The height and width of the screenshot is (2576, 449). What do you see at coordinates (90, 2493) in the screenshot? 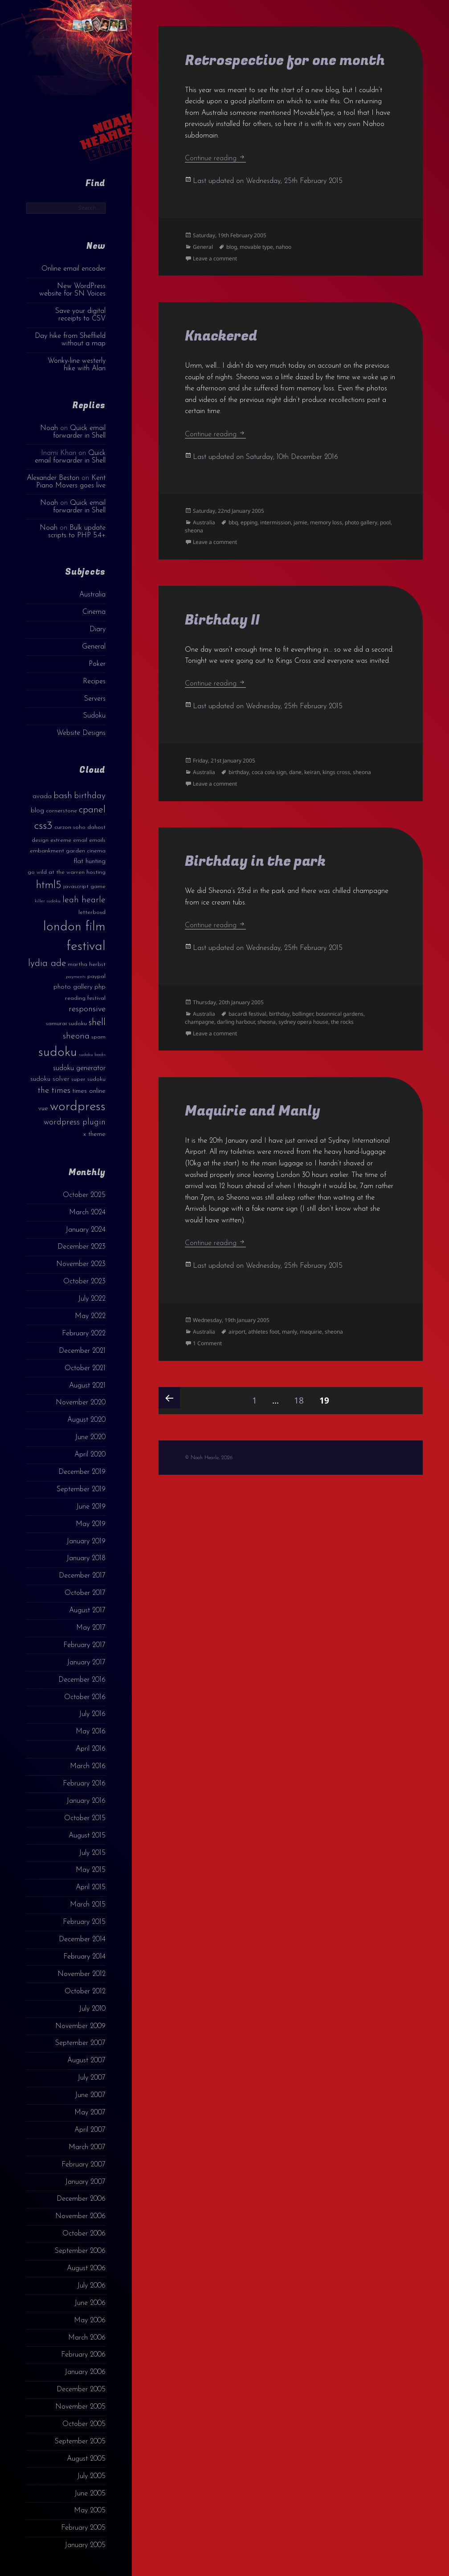
I see `June 2005` at bounding box center [90, 2493].